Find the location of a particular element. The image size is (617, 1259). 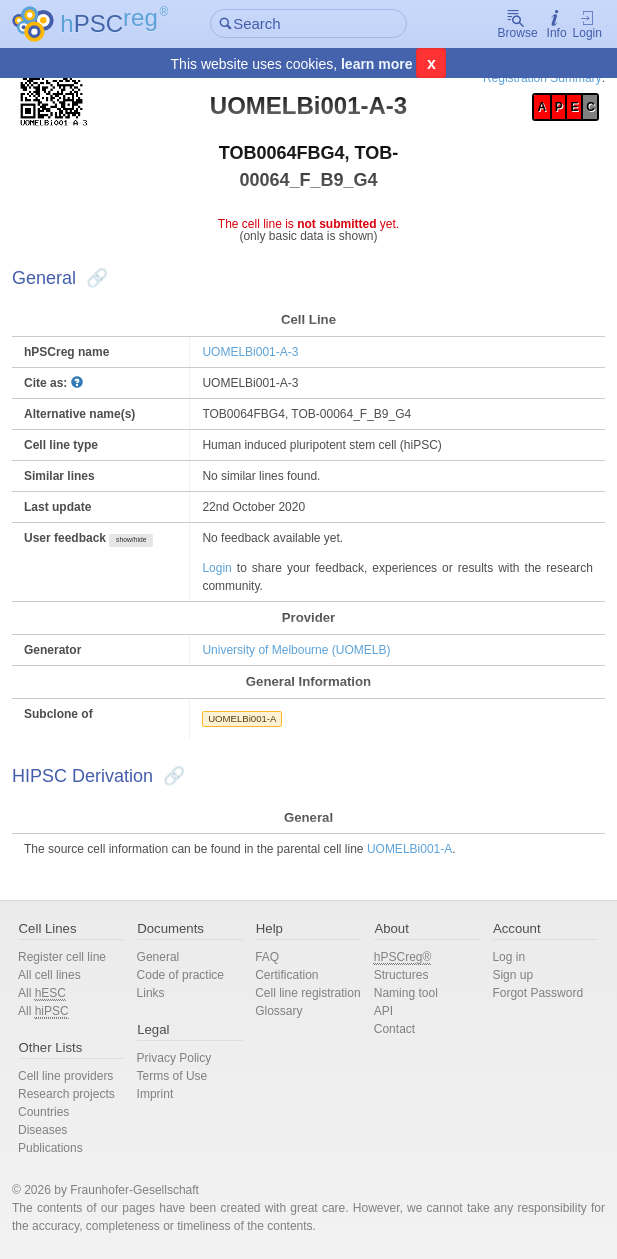

All cell lines is located at coordinates (49, 975).